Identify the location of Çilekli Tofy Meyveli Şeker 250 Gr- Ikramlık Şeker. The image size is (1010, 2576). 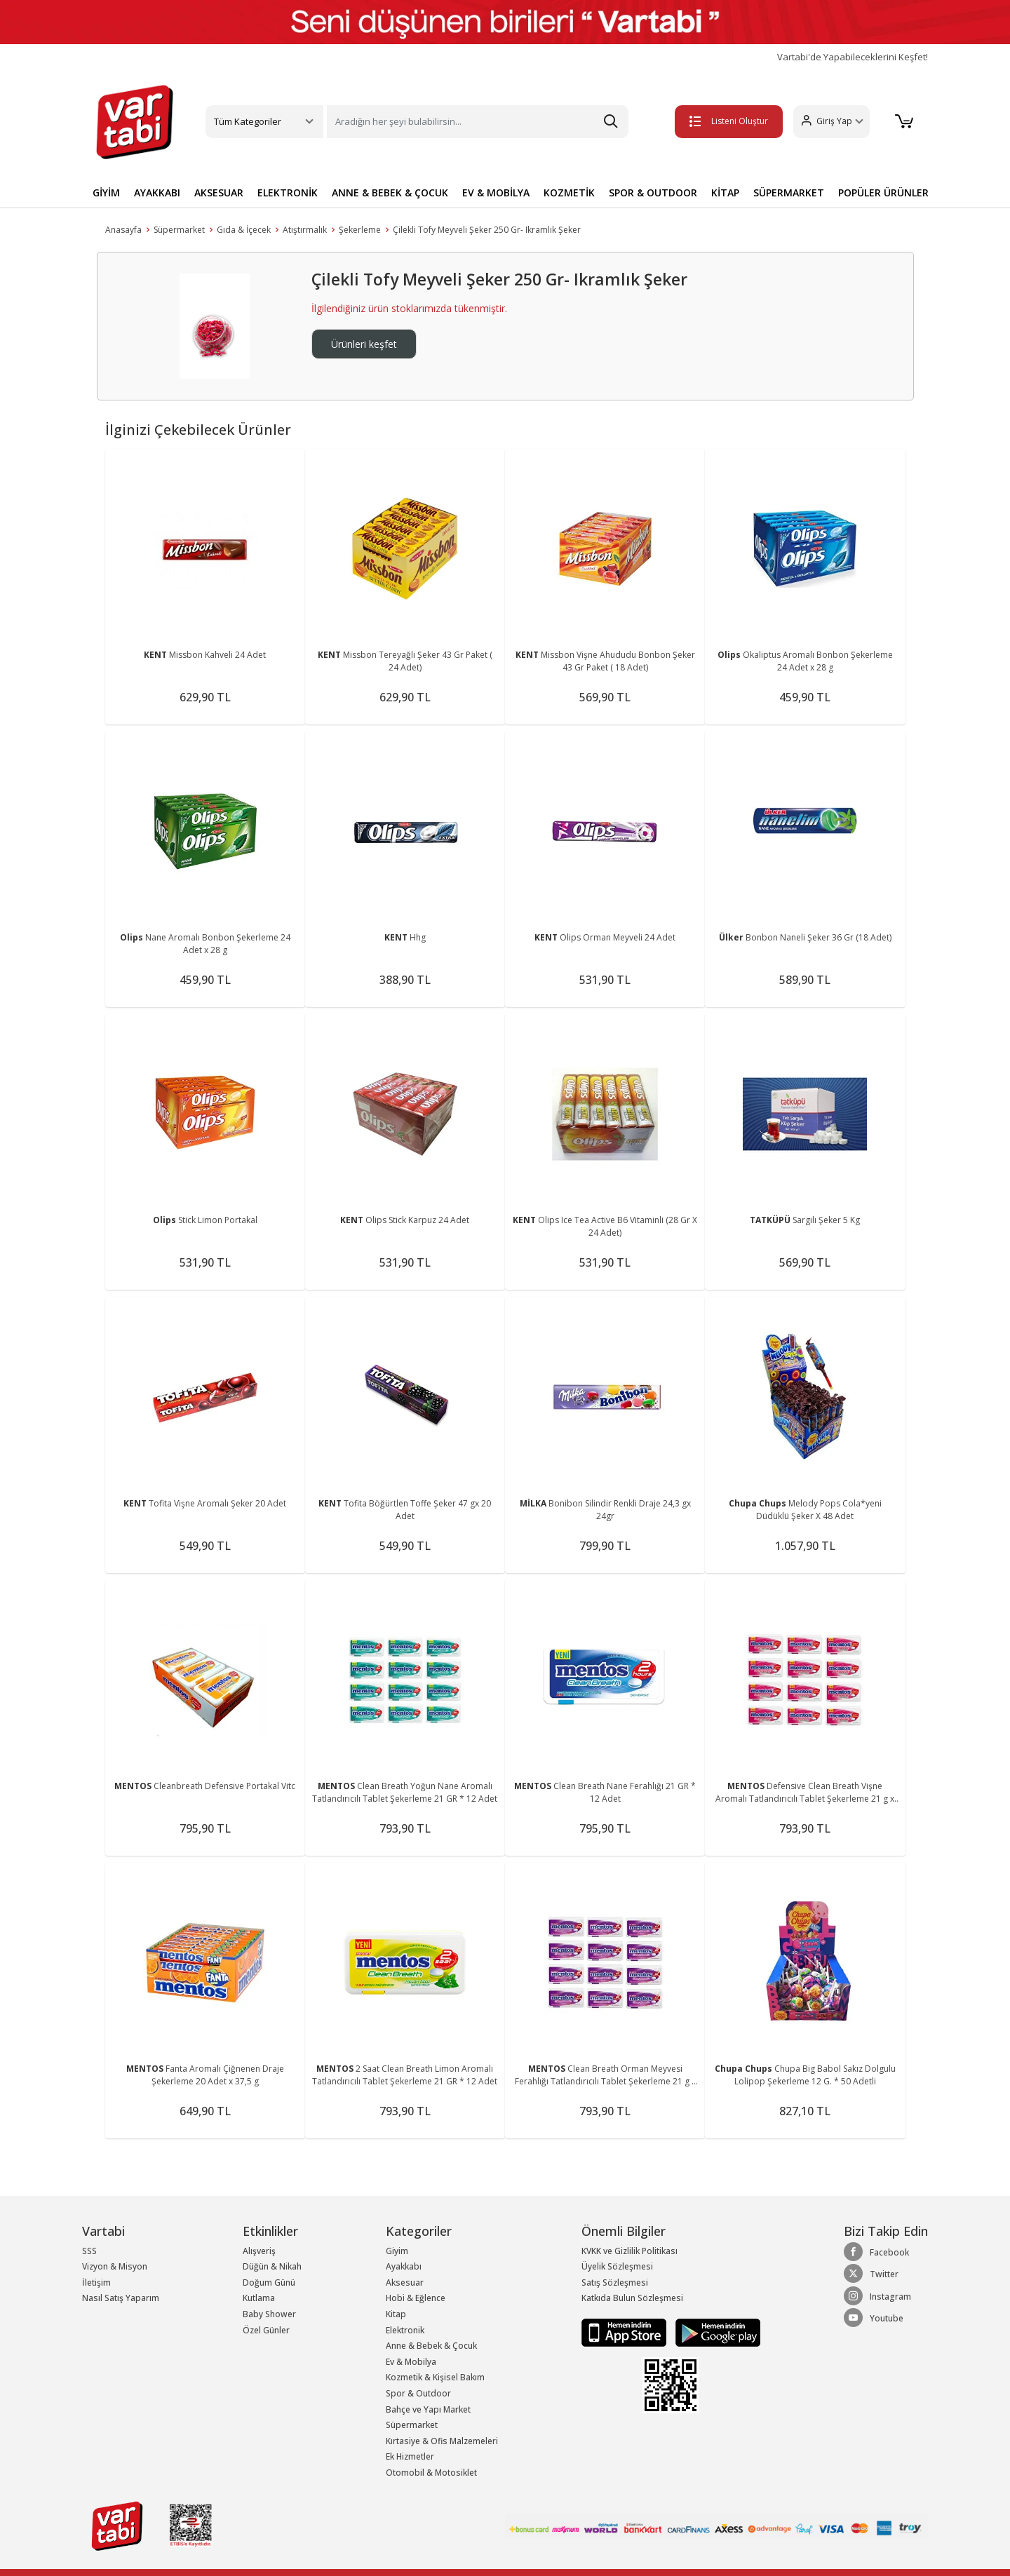
(487, 230).